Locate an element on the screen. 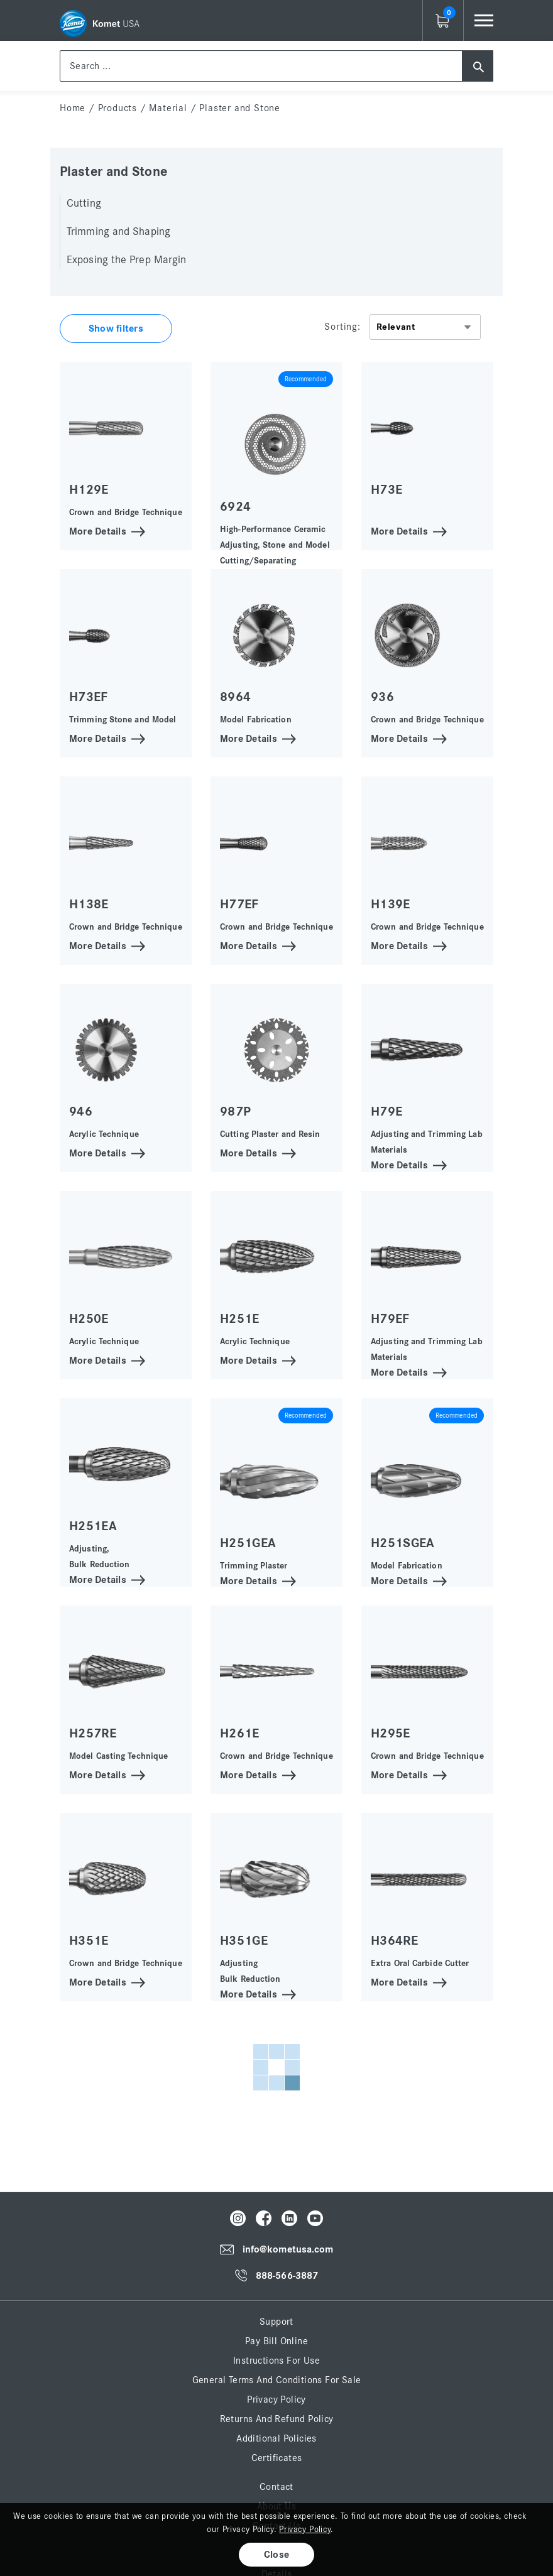  Exposing the Prep Margin is located at coordinates (126, 260).